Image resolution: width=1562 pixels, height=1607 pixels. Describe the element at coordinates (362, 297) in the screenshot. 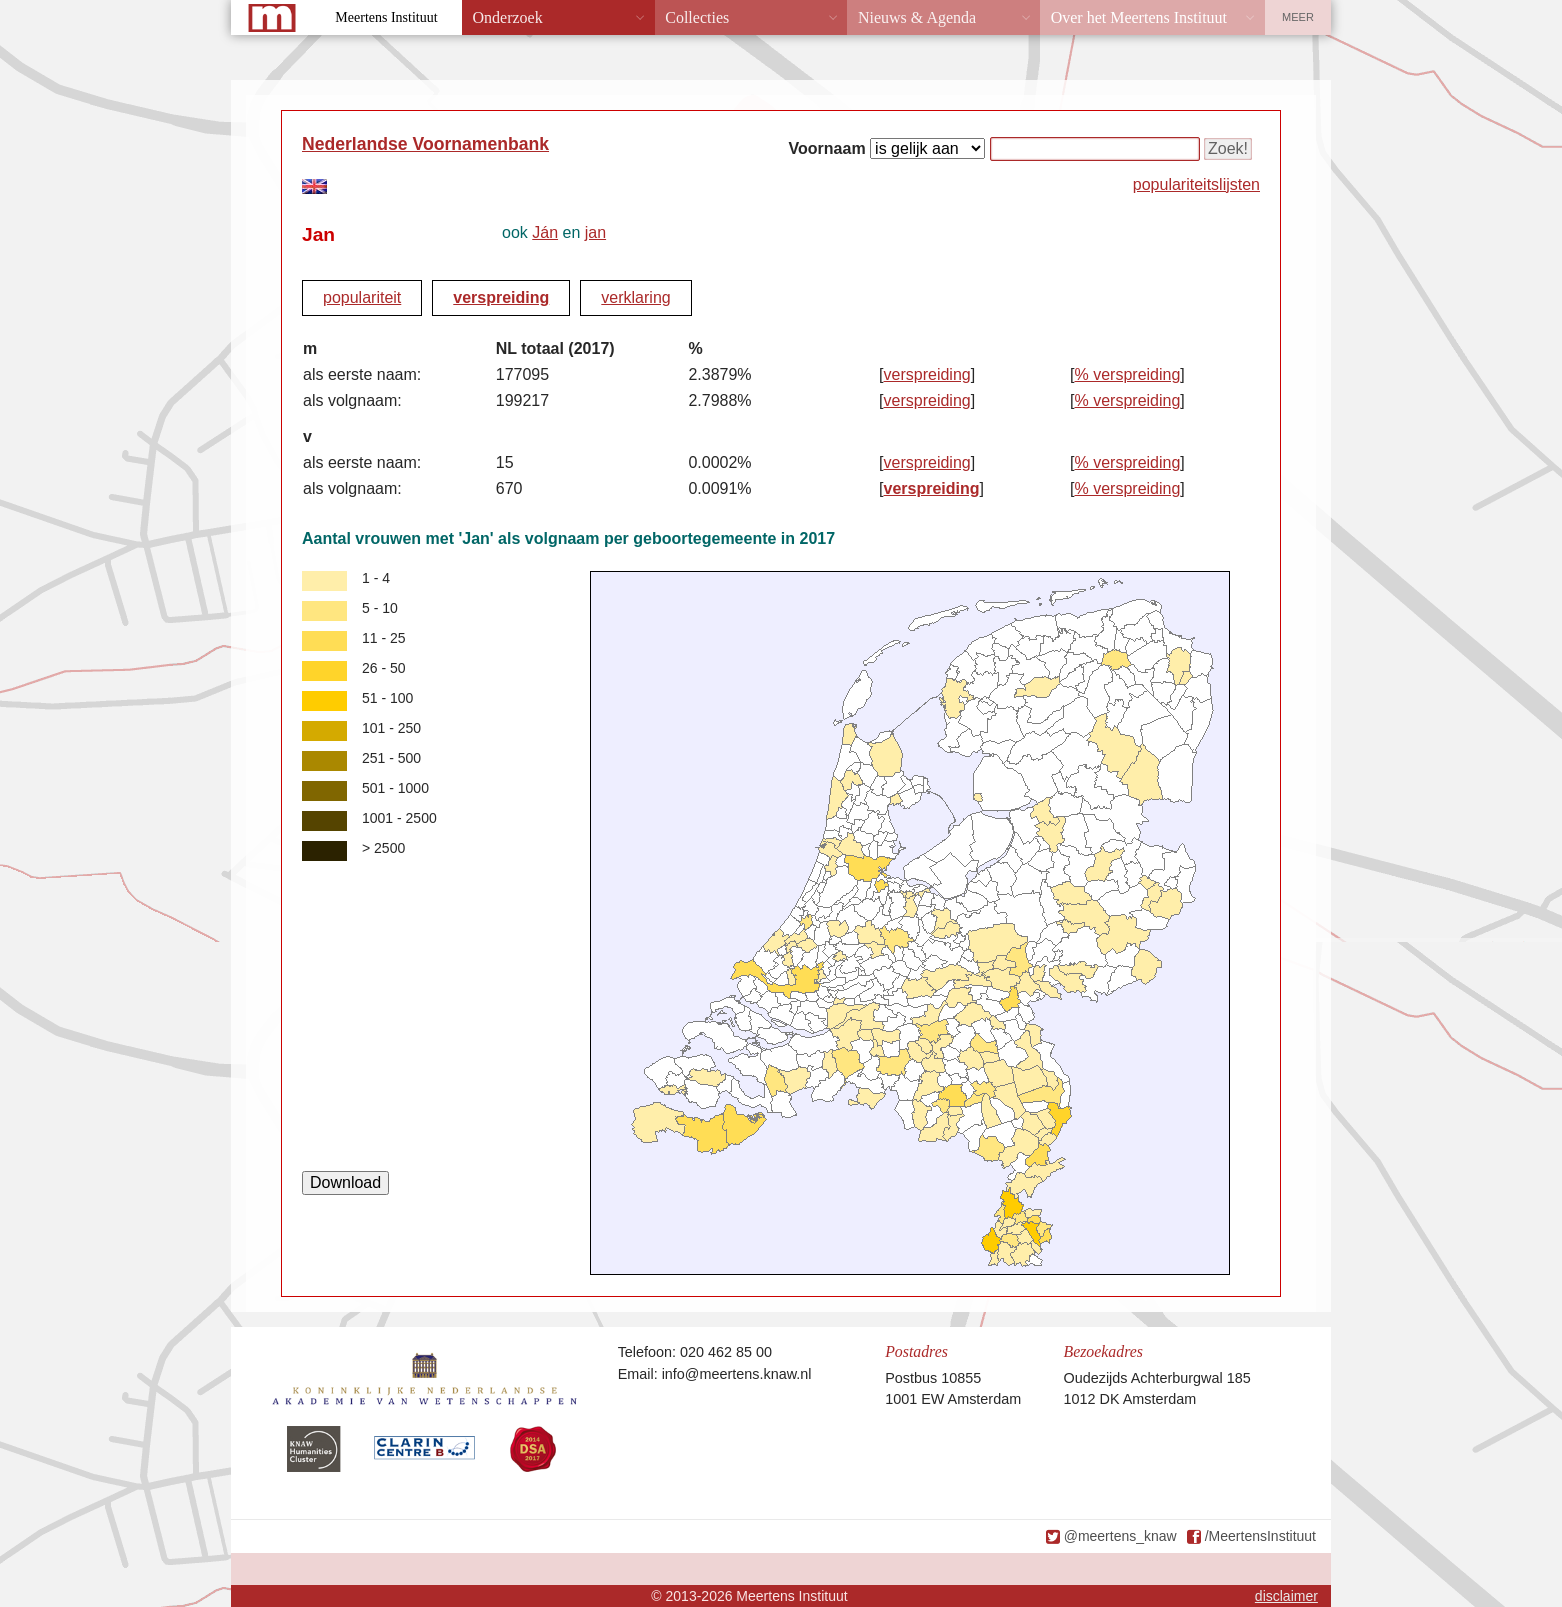

I see `populariteit` at that location.